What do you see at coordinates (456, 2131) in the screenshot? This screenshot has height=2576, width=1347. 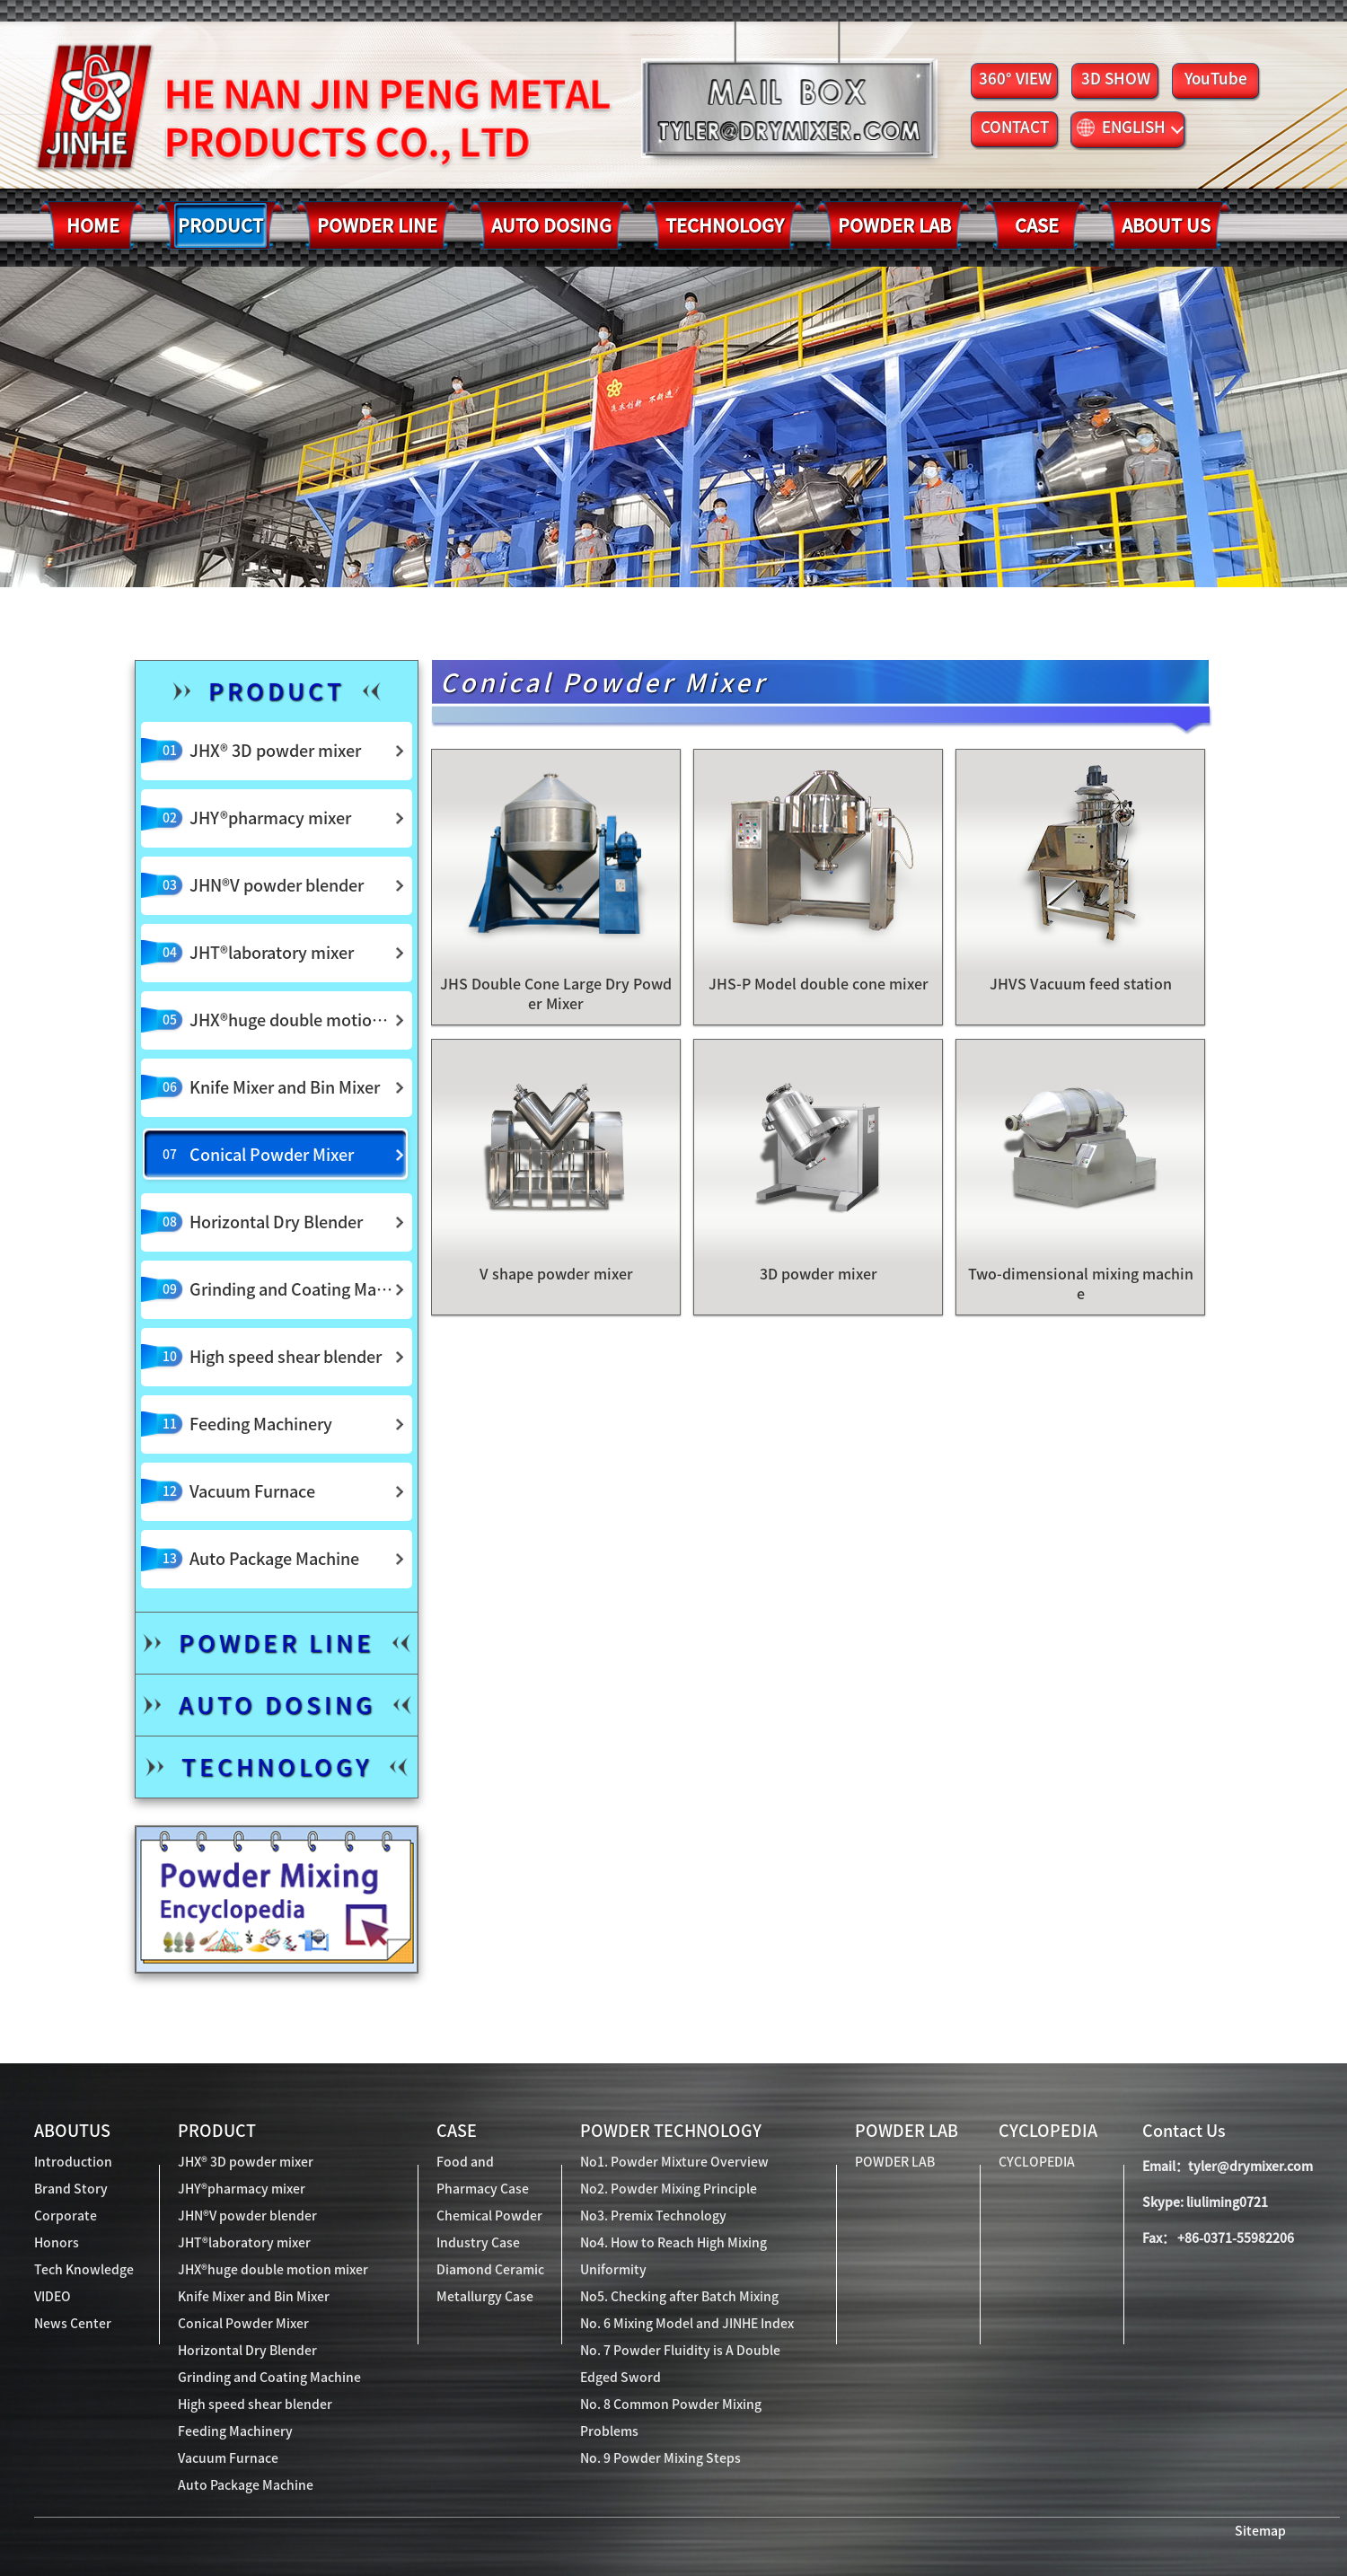 I see `CASE` at bounding box center [456, 2131].